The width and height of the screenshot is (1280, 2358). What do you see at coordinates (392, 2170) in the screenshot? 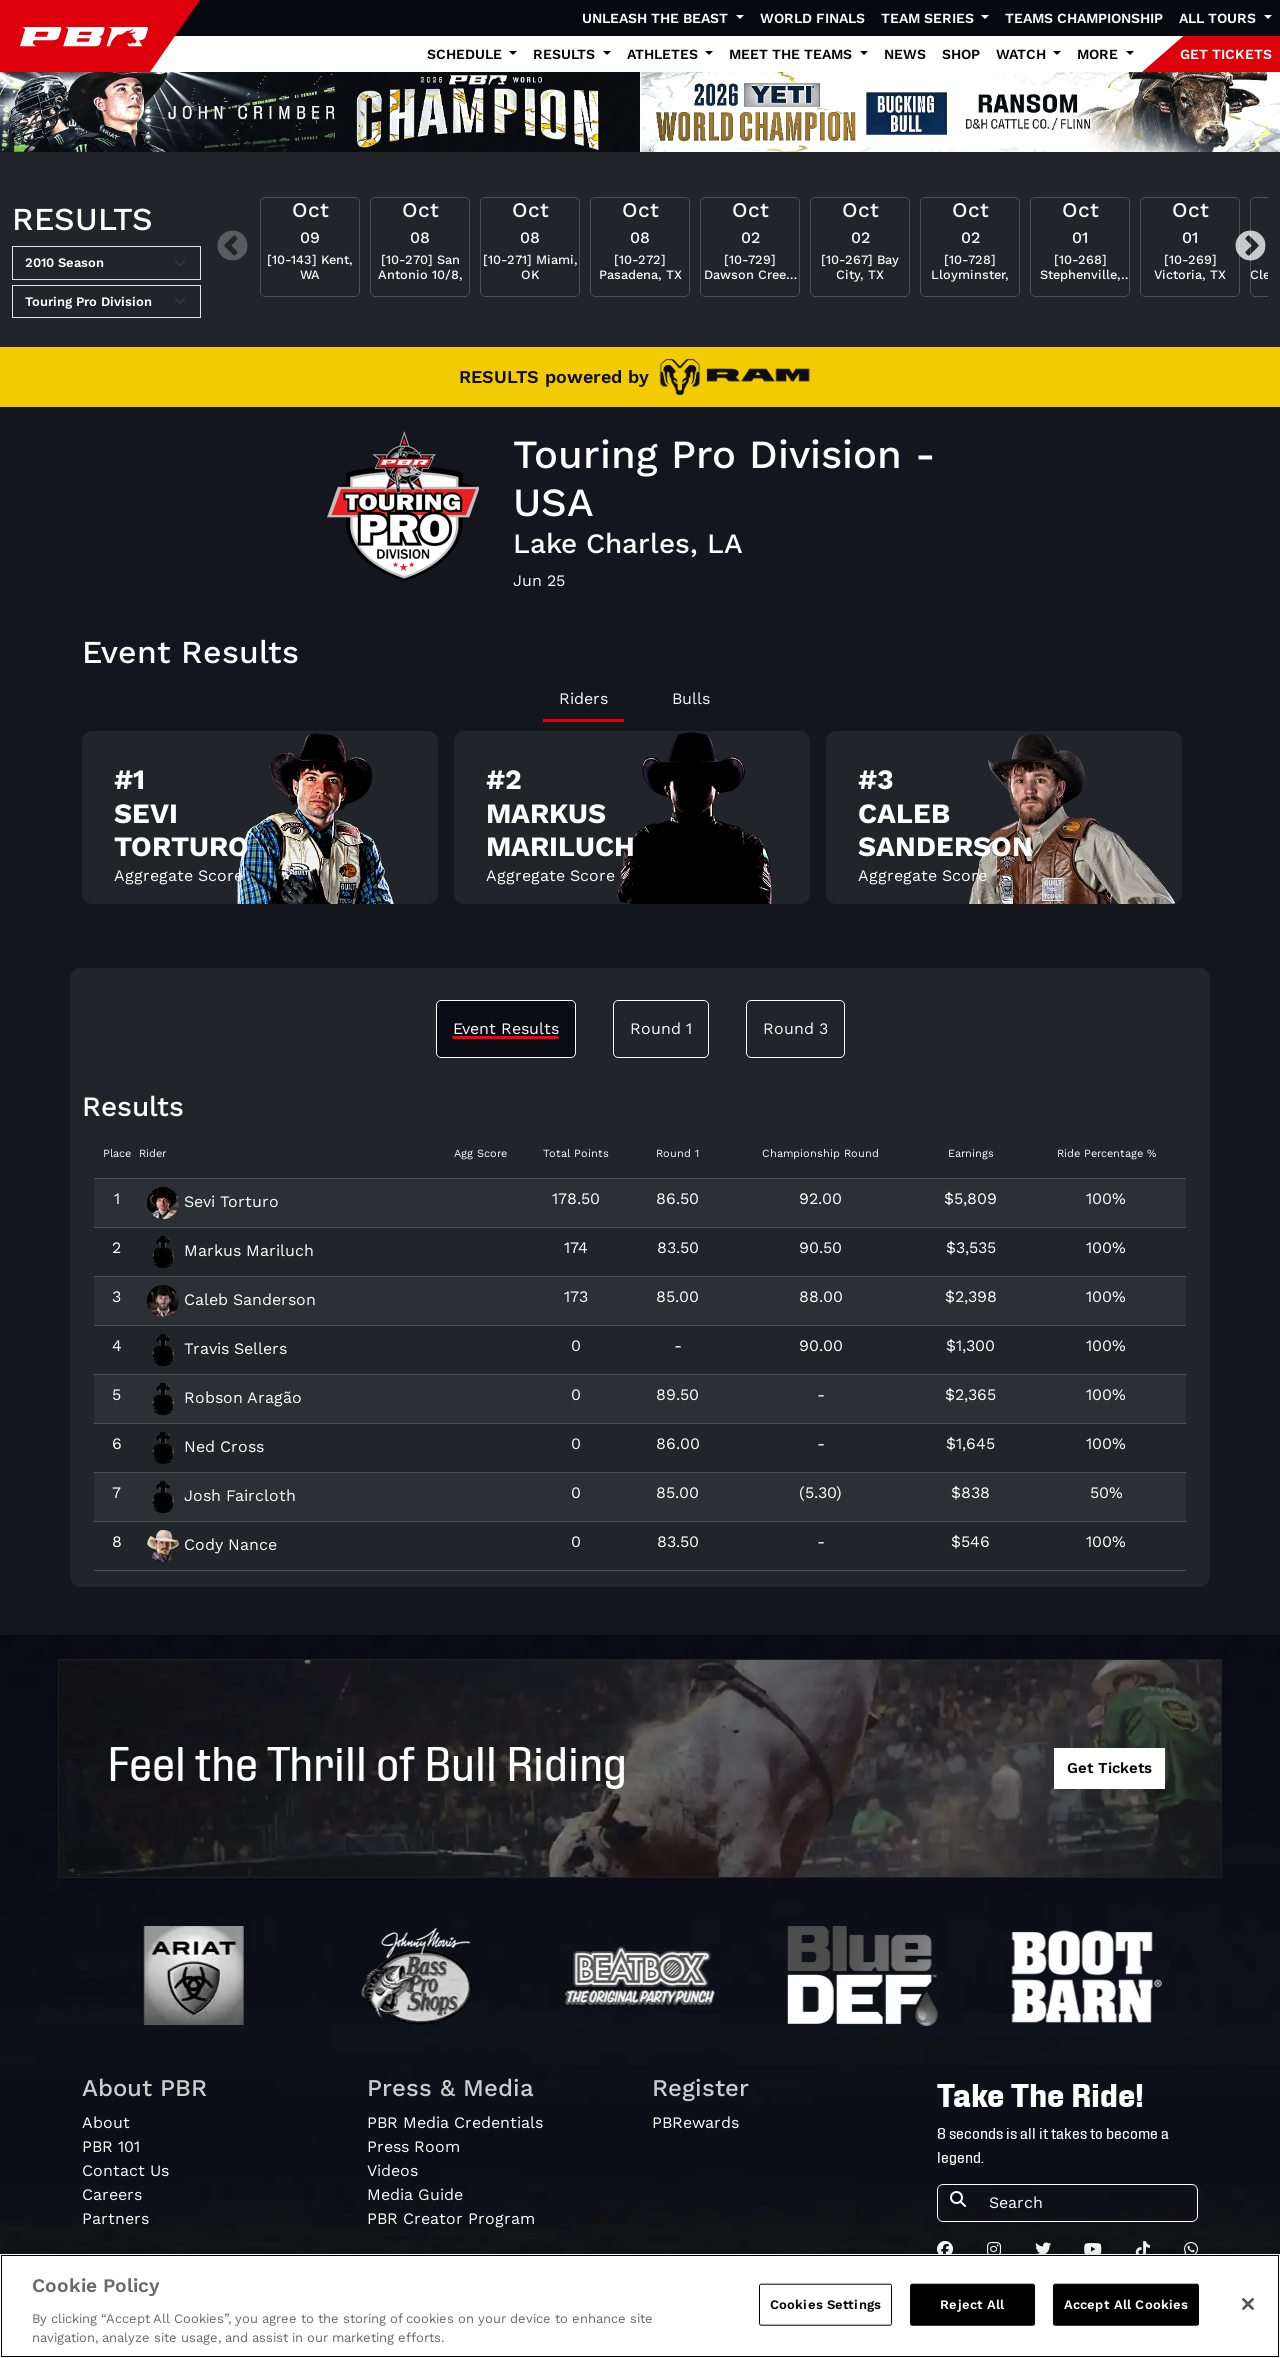
I see `Videos` at bounding box center [392, 2170].